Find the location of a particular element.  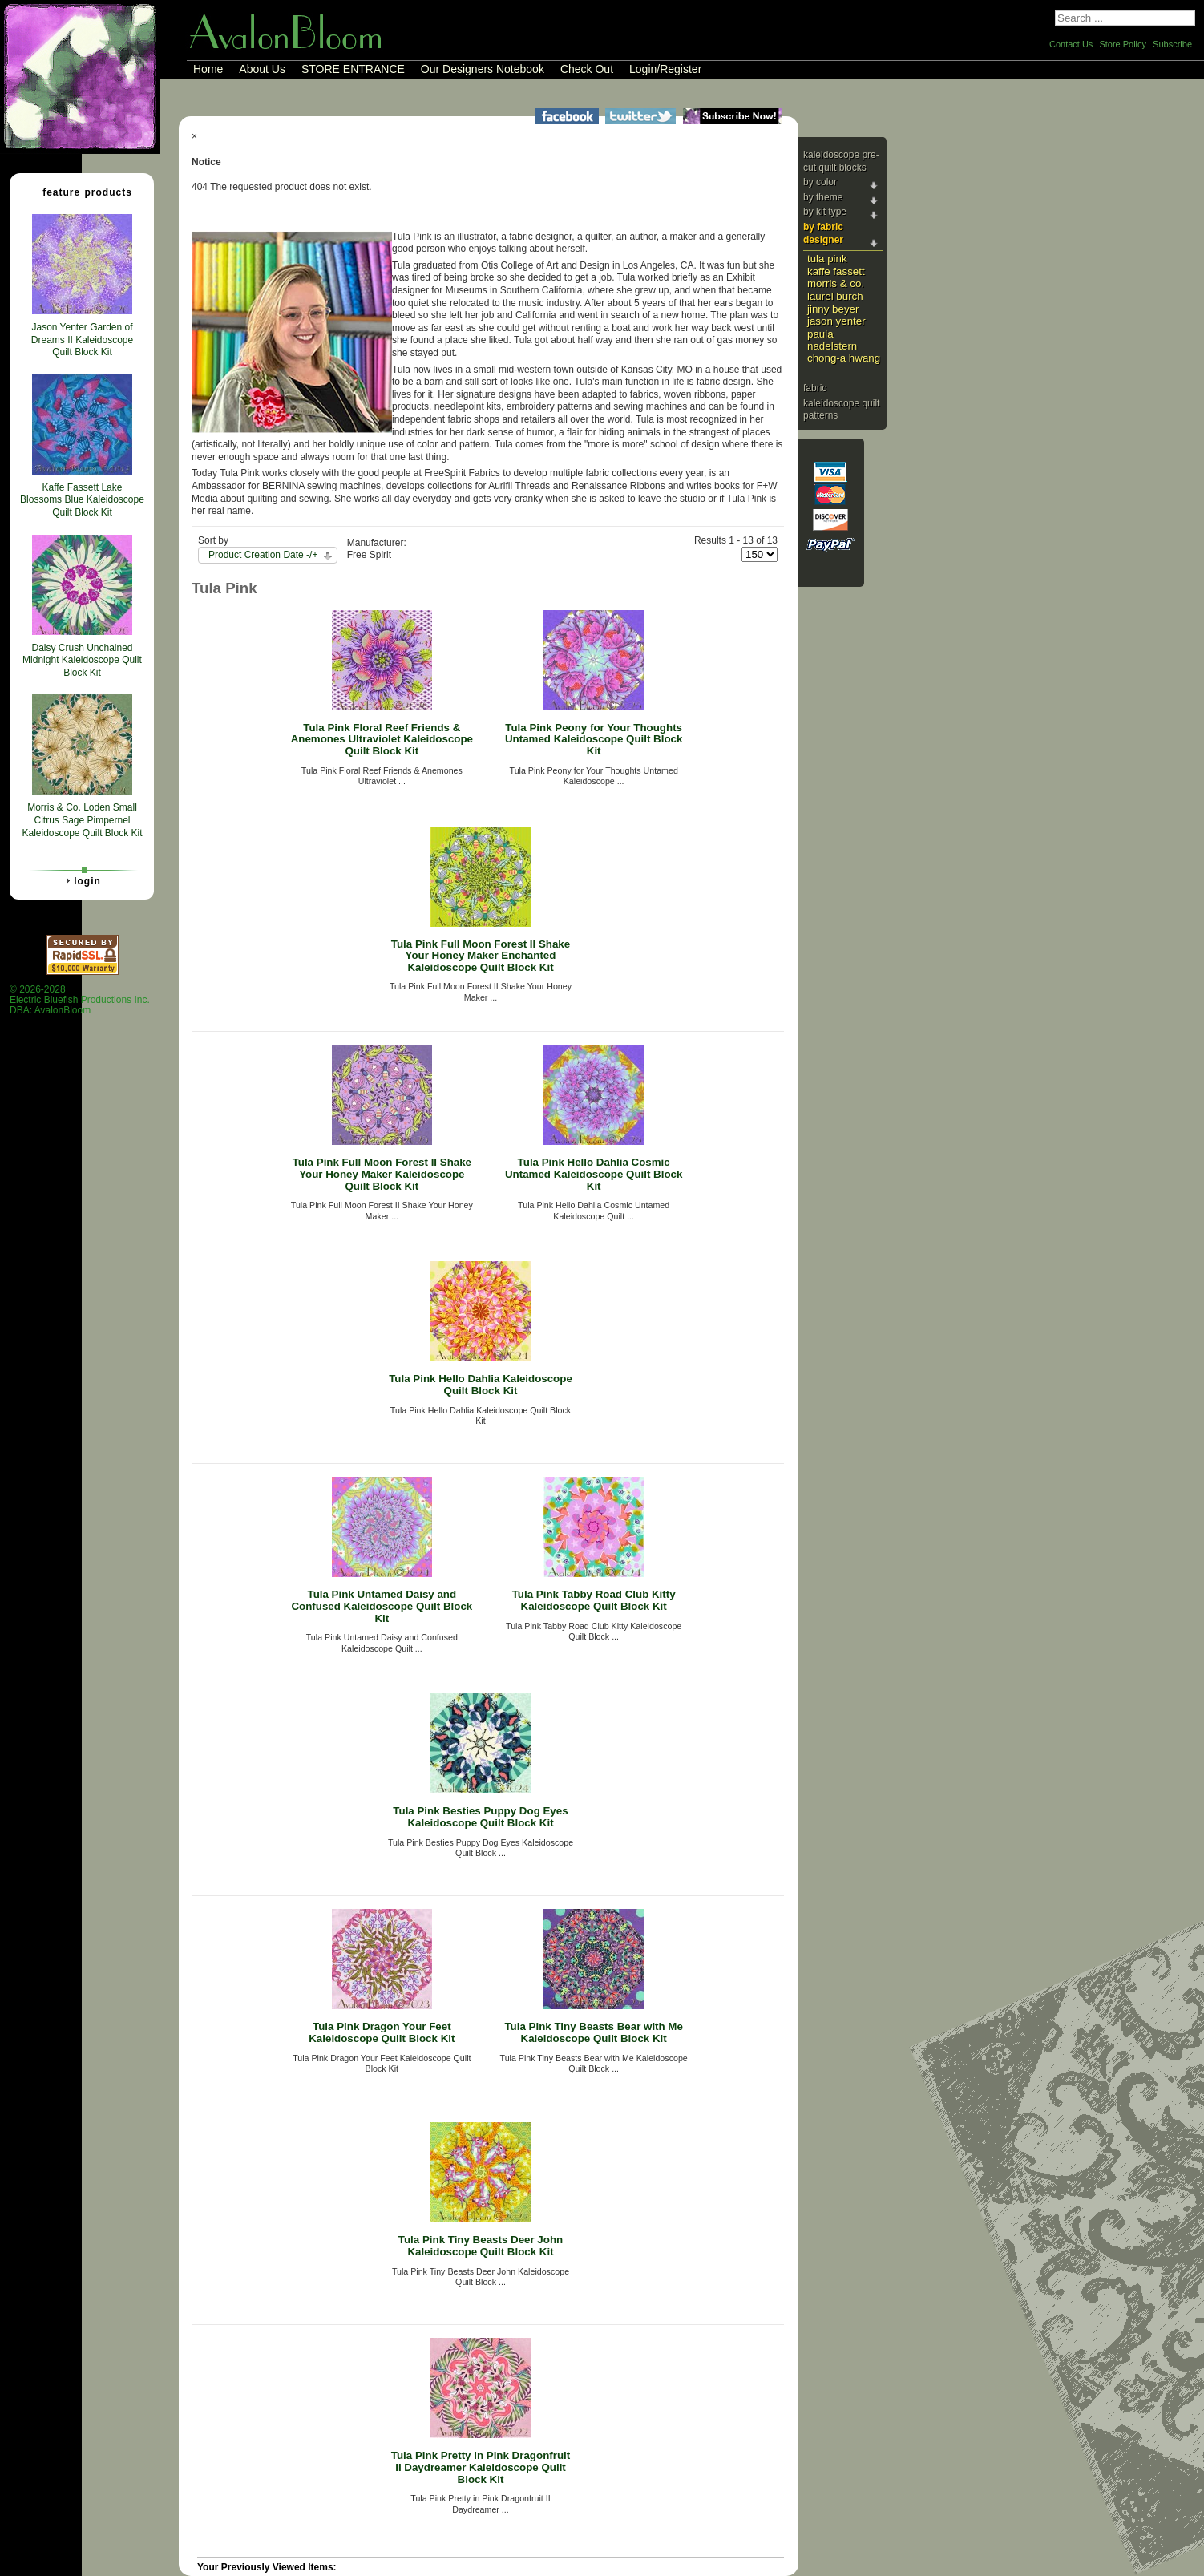

By Color is located at coordinates (820, 182).